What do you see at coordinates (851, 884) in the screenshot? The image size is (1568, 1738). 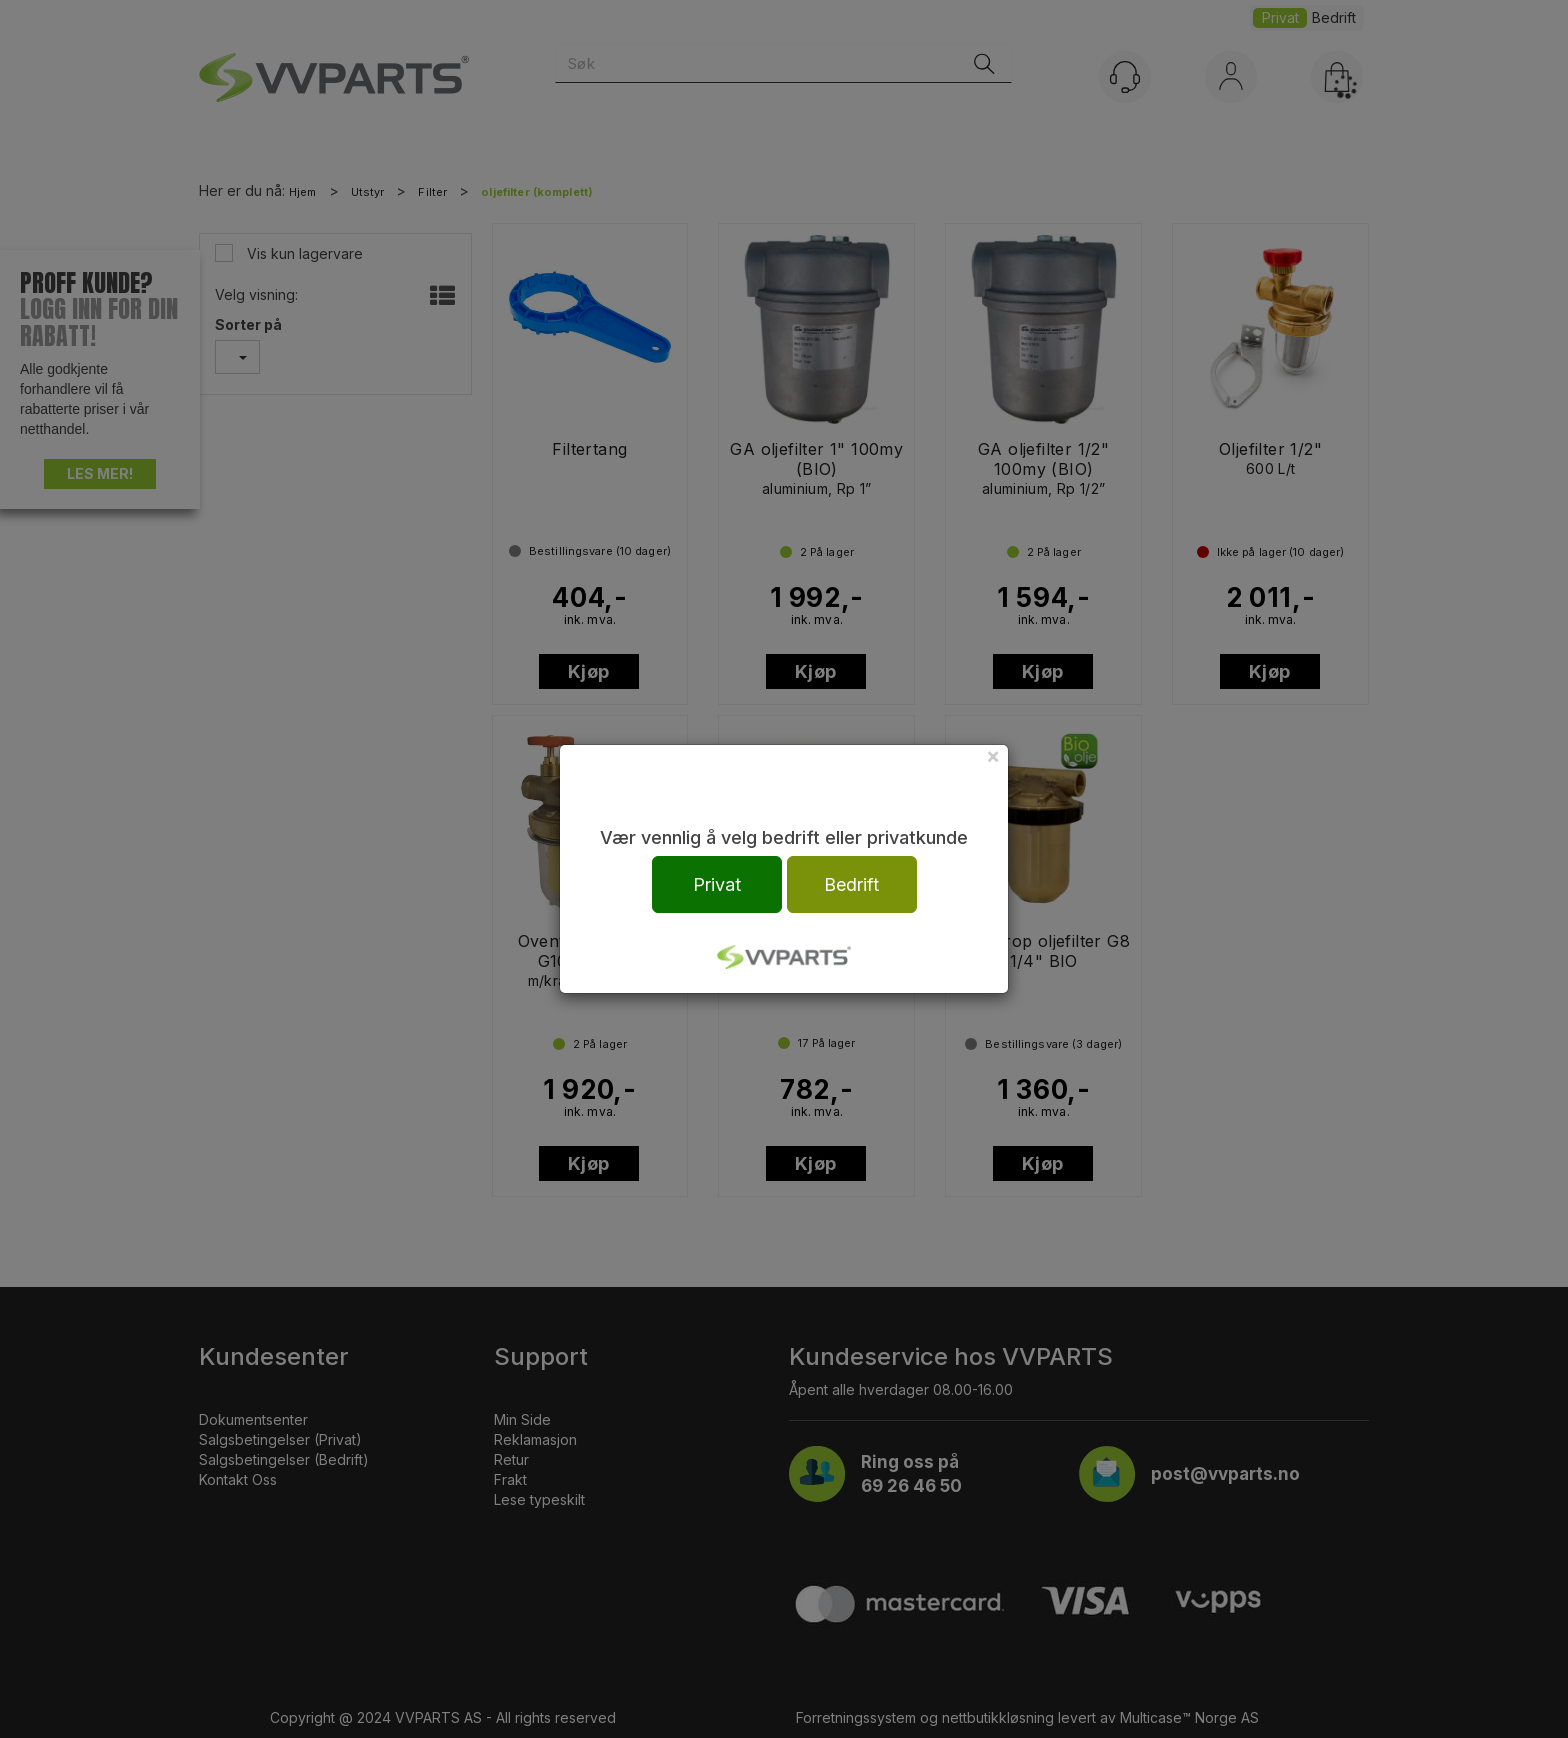 I see `Bedrift` at bounding box center [851, 884].